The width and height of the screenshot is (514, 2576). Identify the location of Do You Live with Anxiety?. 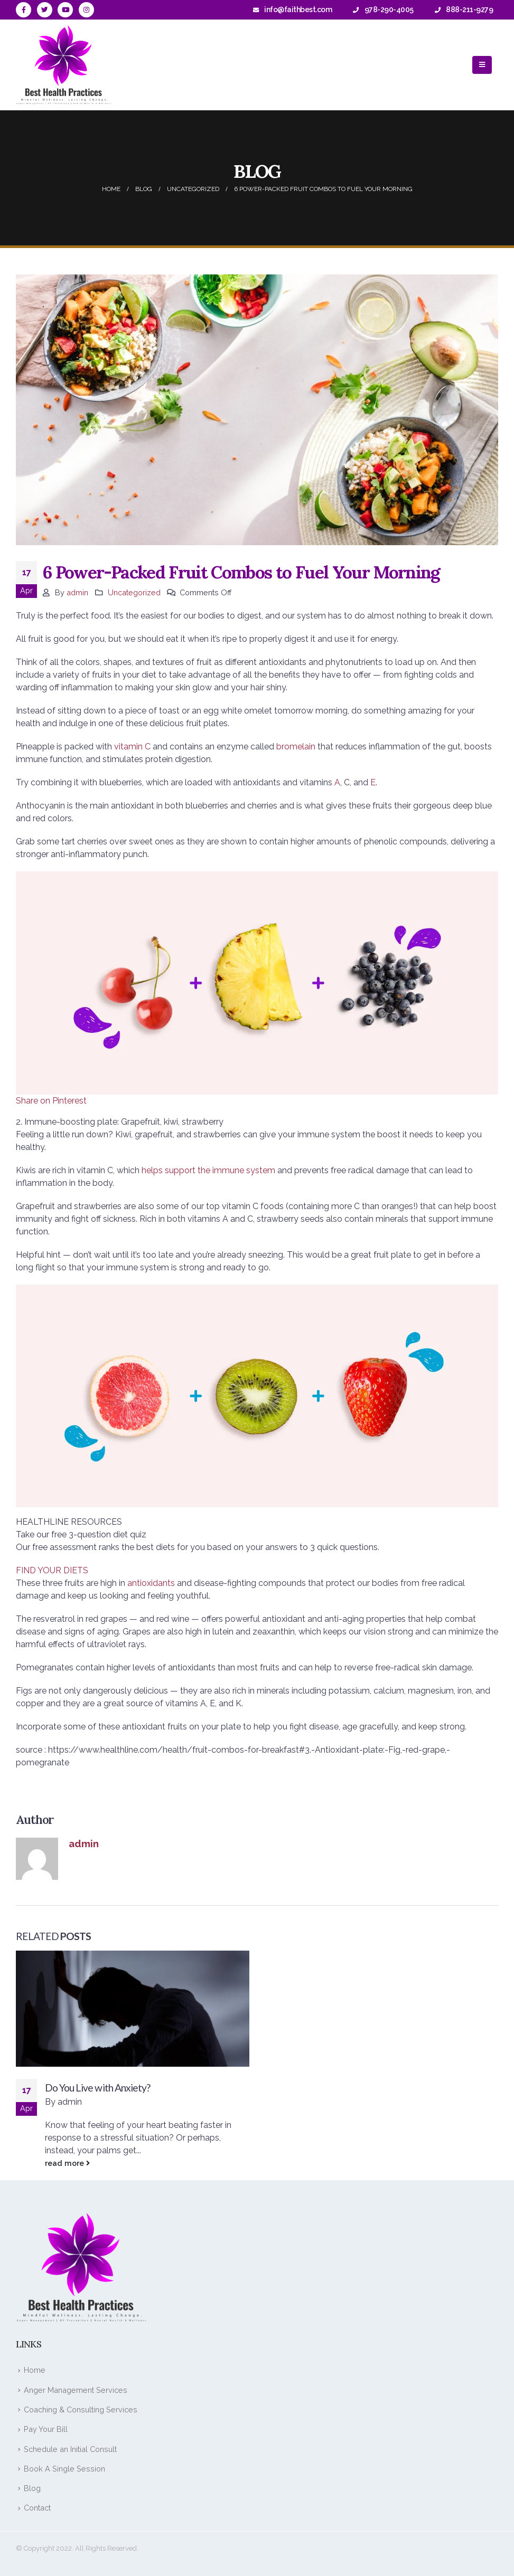
(97, 2087).